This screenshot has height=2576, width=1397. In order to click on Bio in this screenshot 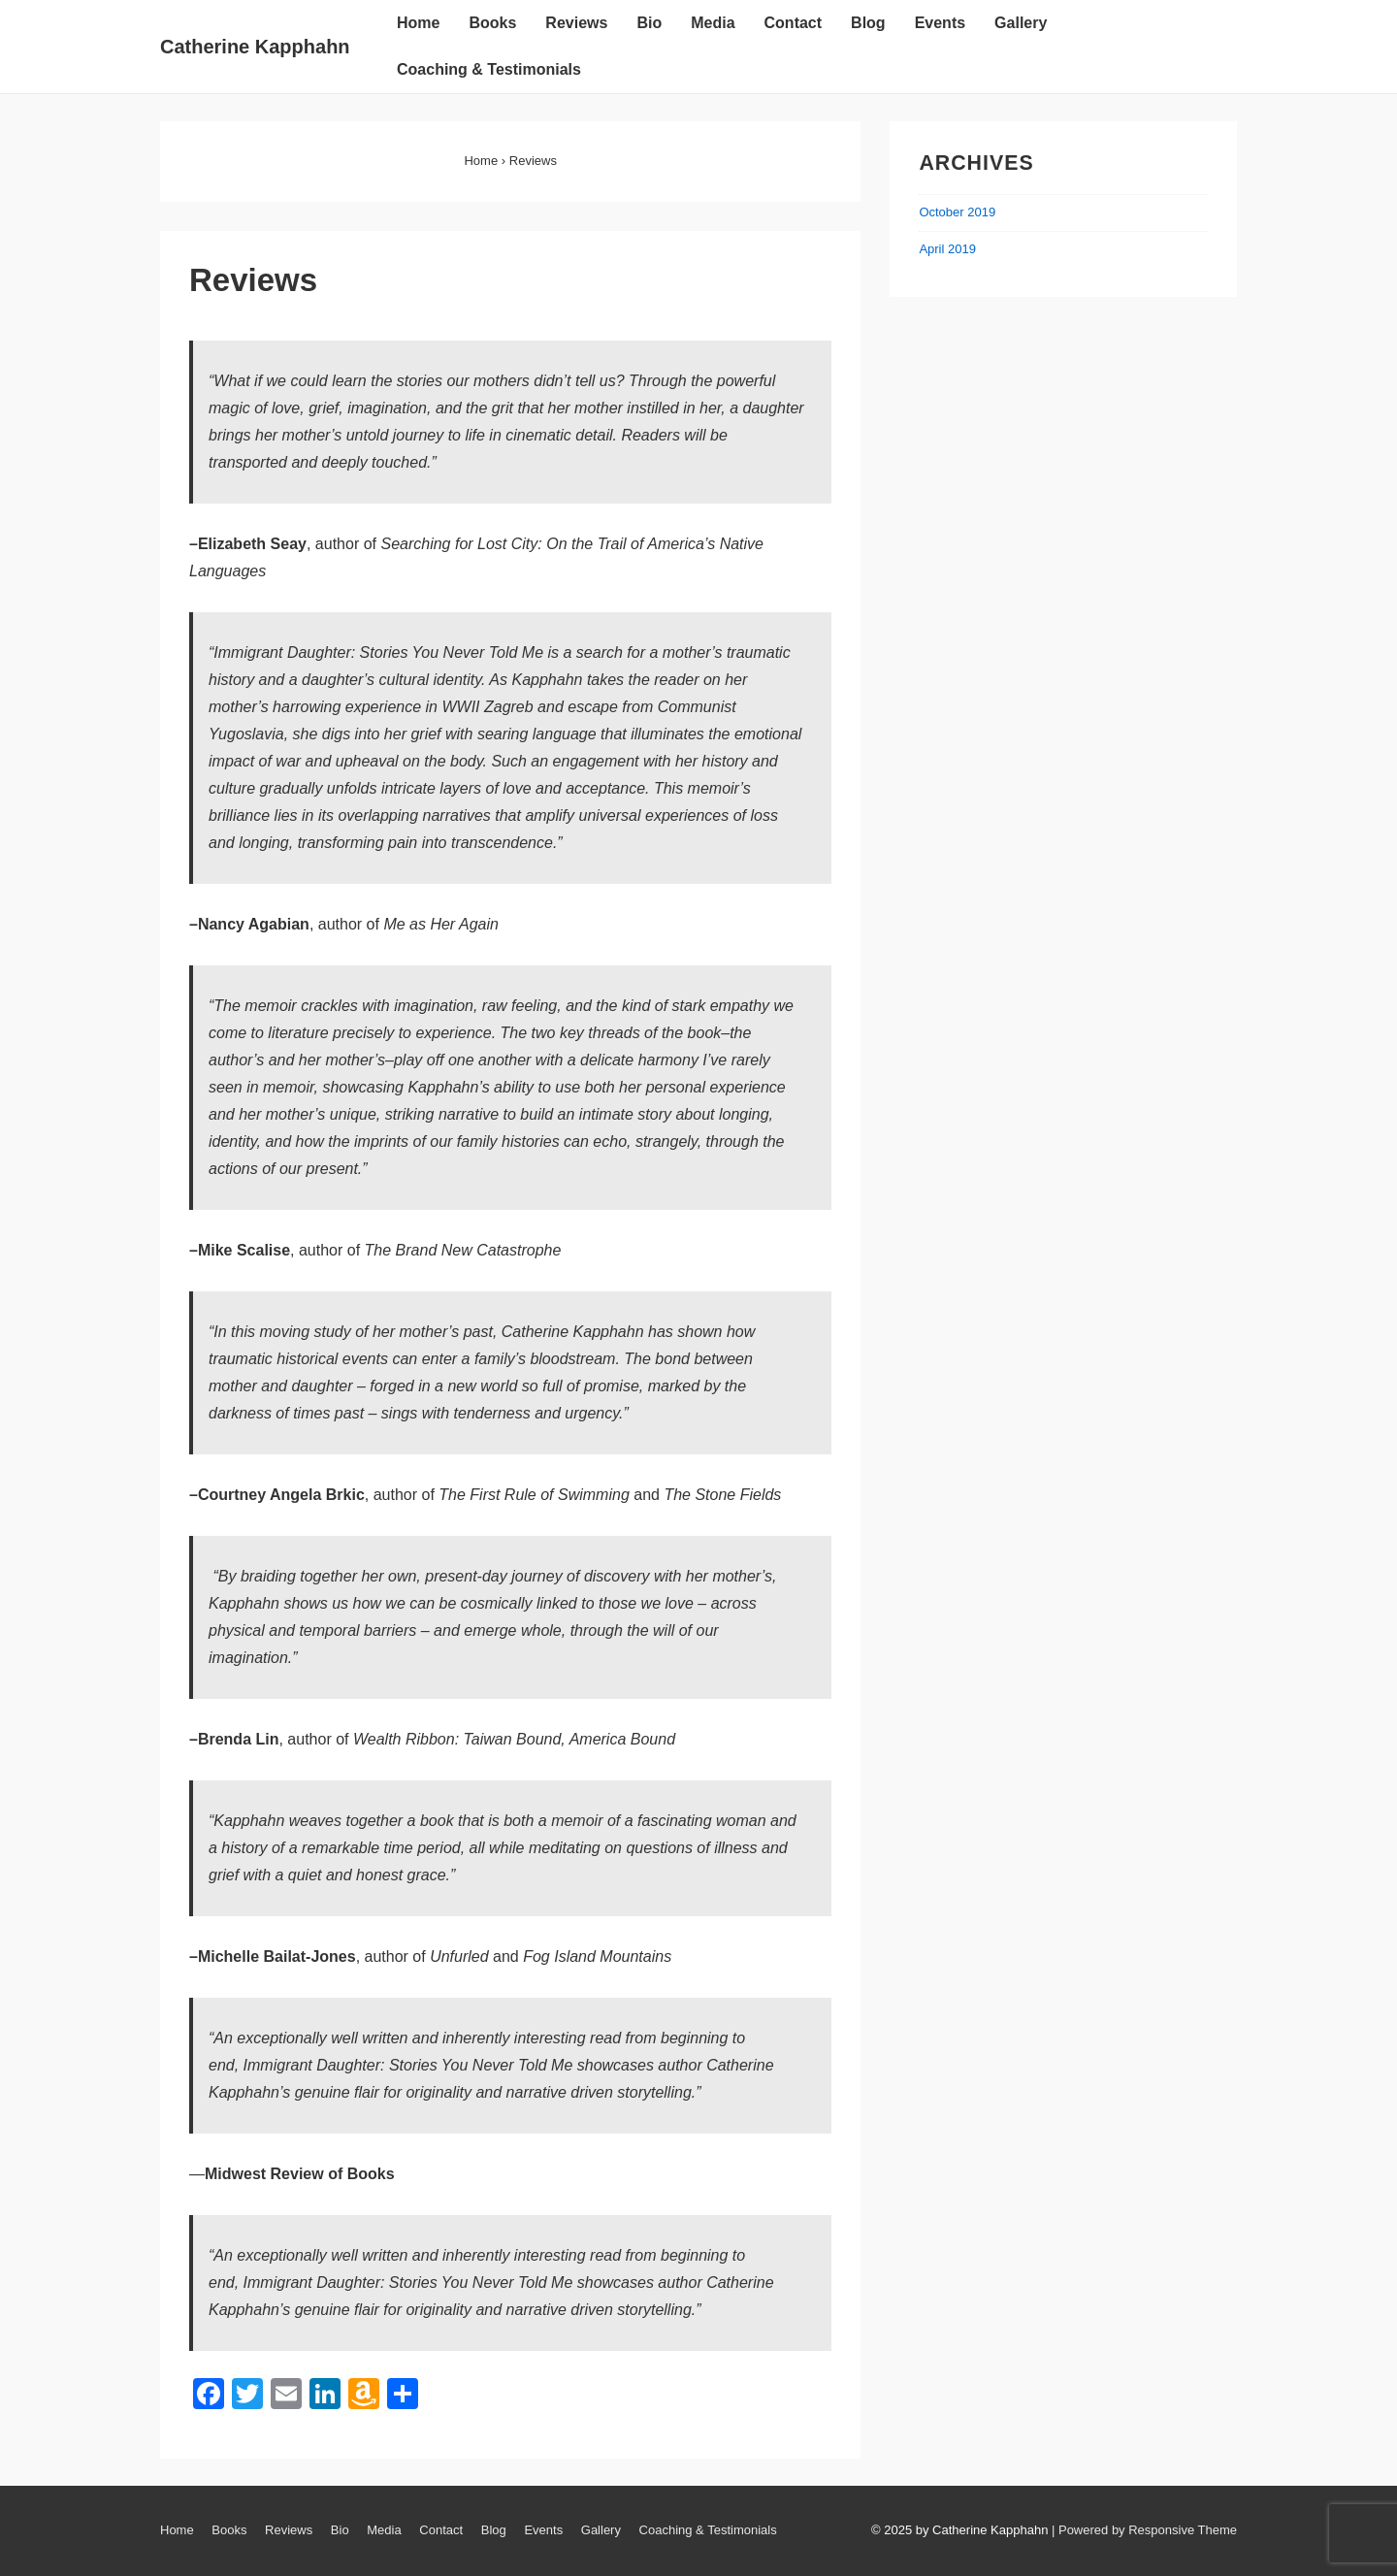, I will do `click(649, 23)`.